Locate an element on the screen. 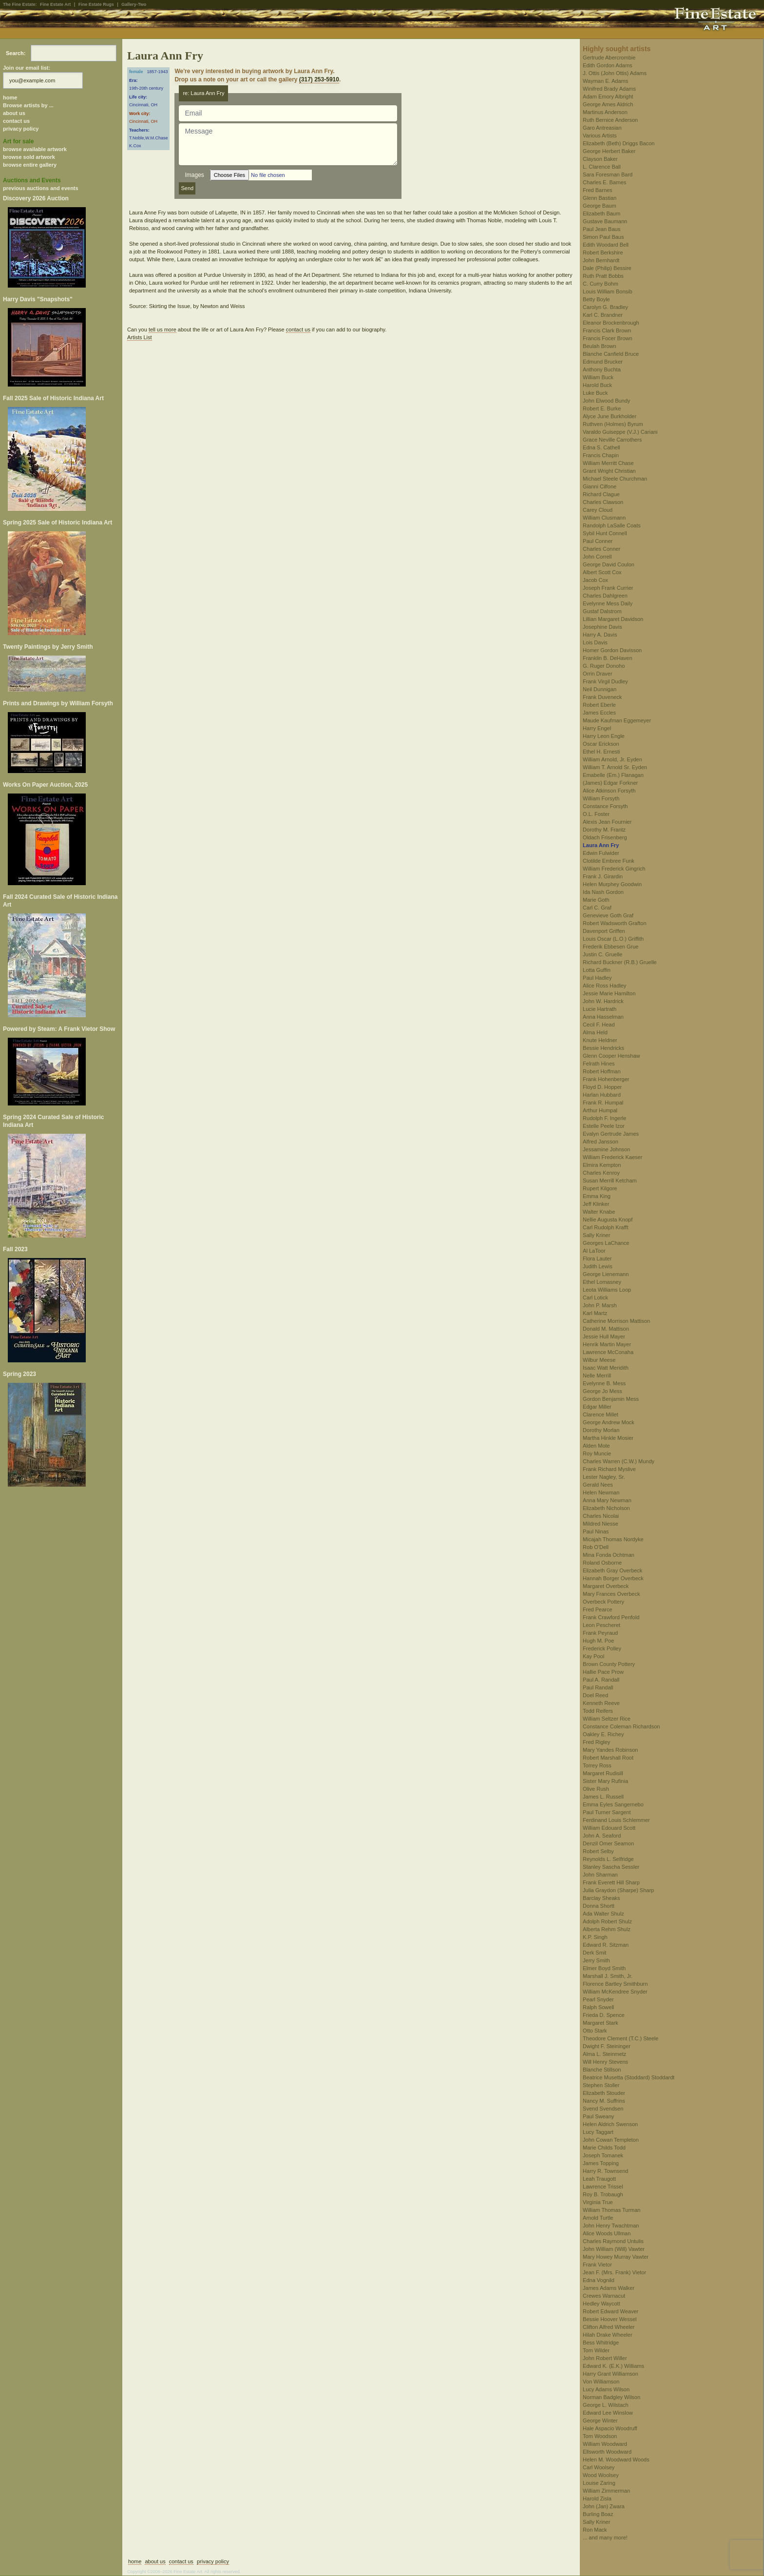 The width and height of the screenshot is (764, 2576). James Adams Walker is located at coordinates (608, 2288).